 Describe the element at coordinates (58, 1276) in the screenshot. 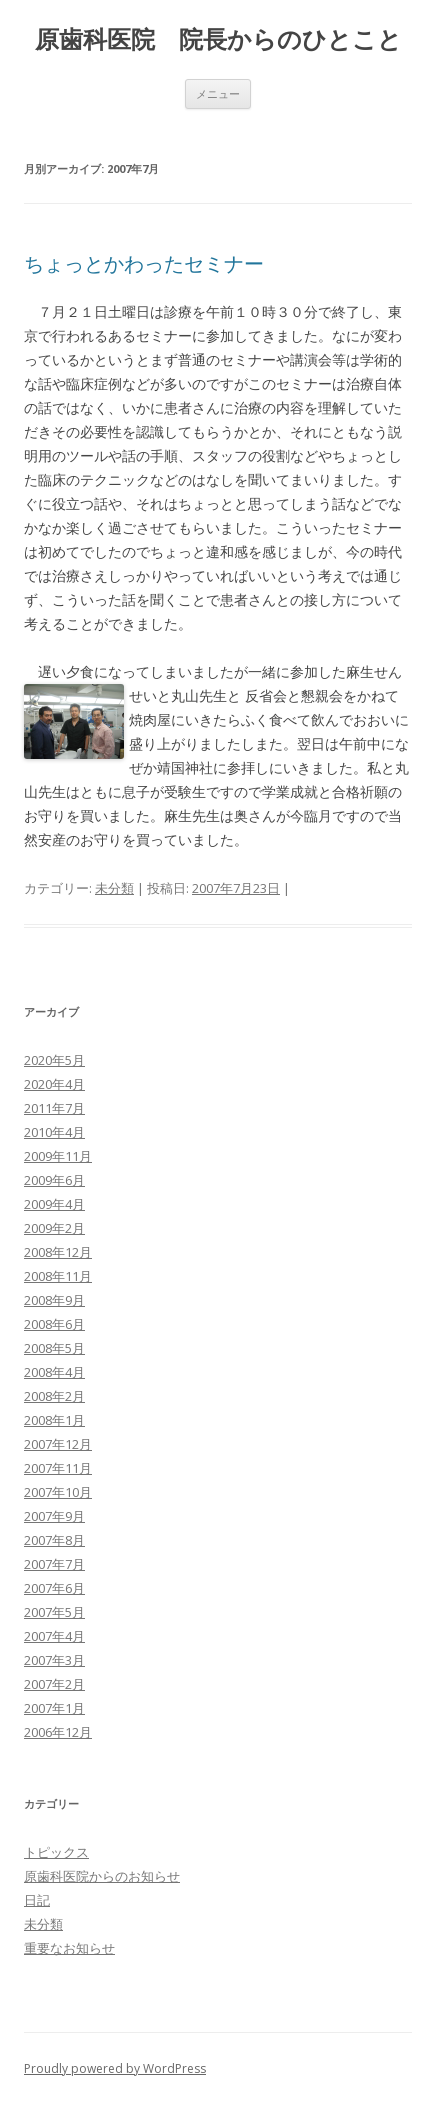

I see `2008年11月` at that location.